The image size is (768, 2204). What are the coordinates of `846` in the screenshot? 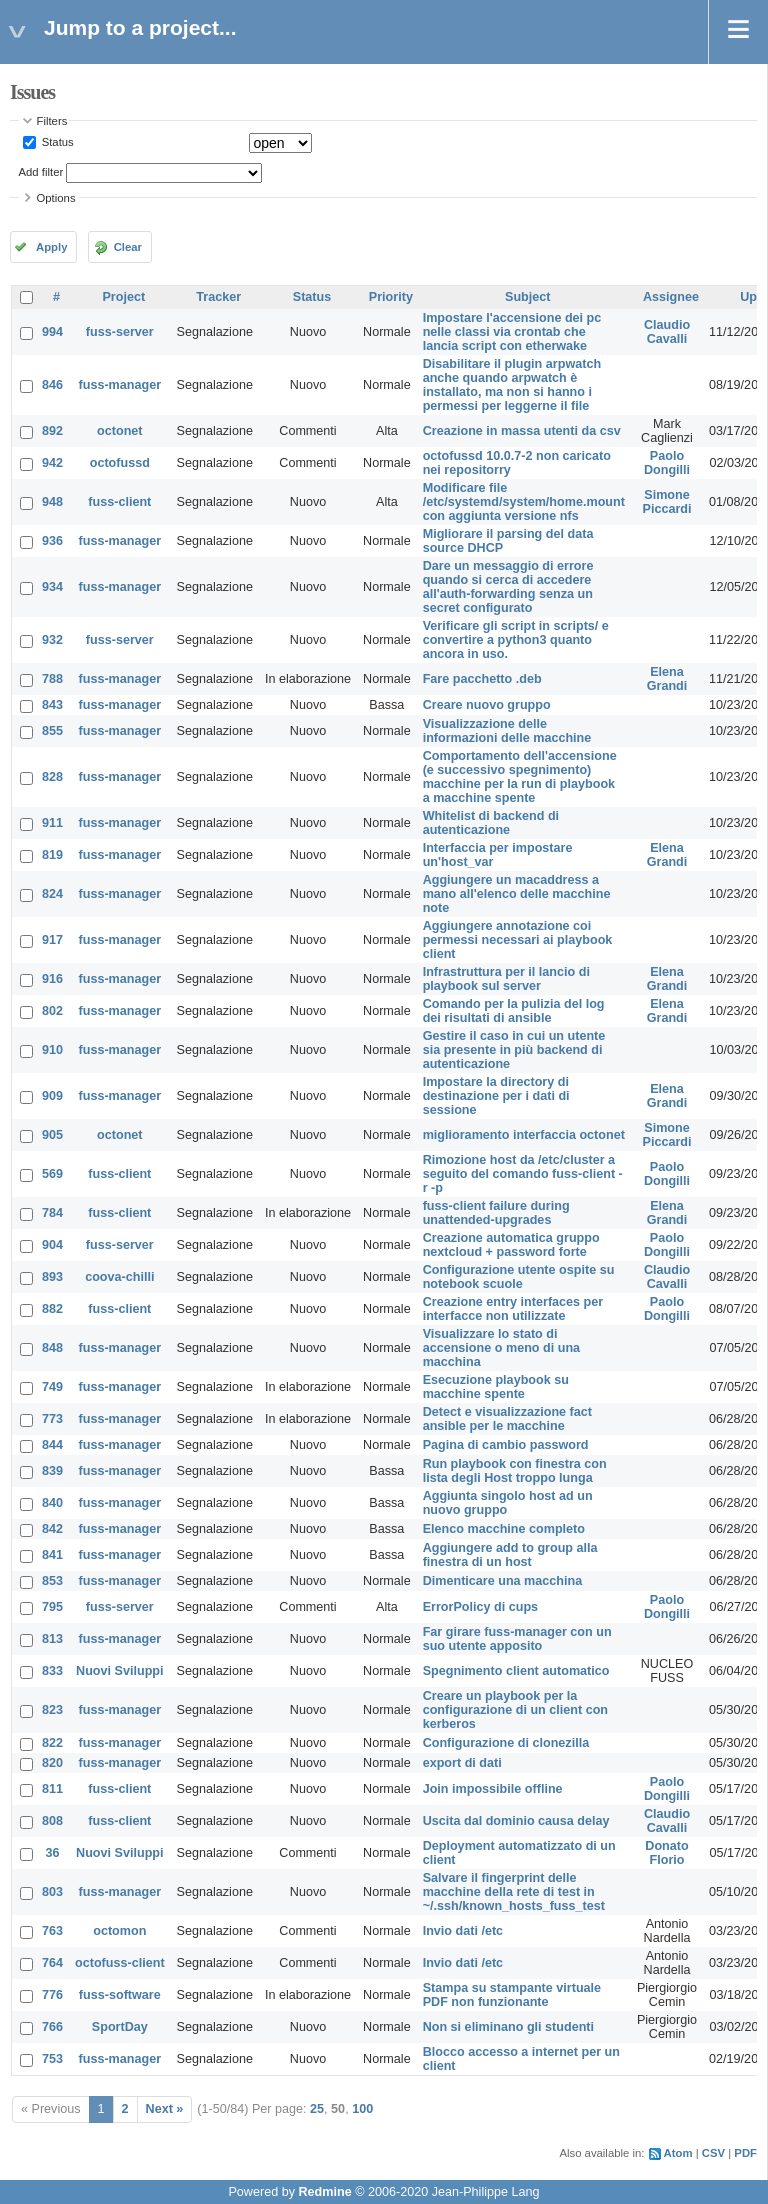 It's located at (52, 385).